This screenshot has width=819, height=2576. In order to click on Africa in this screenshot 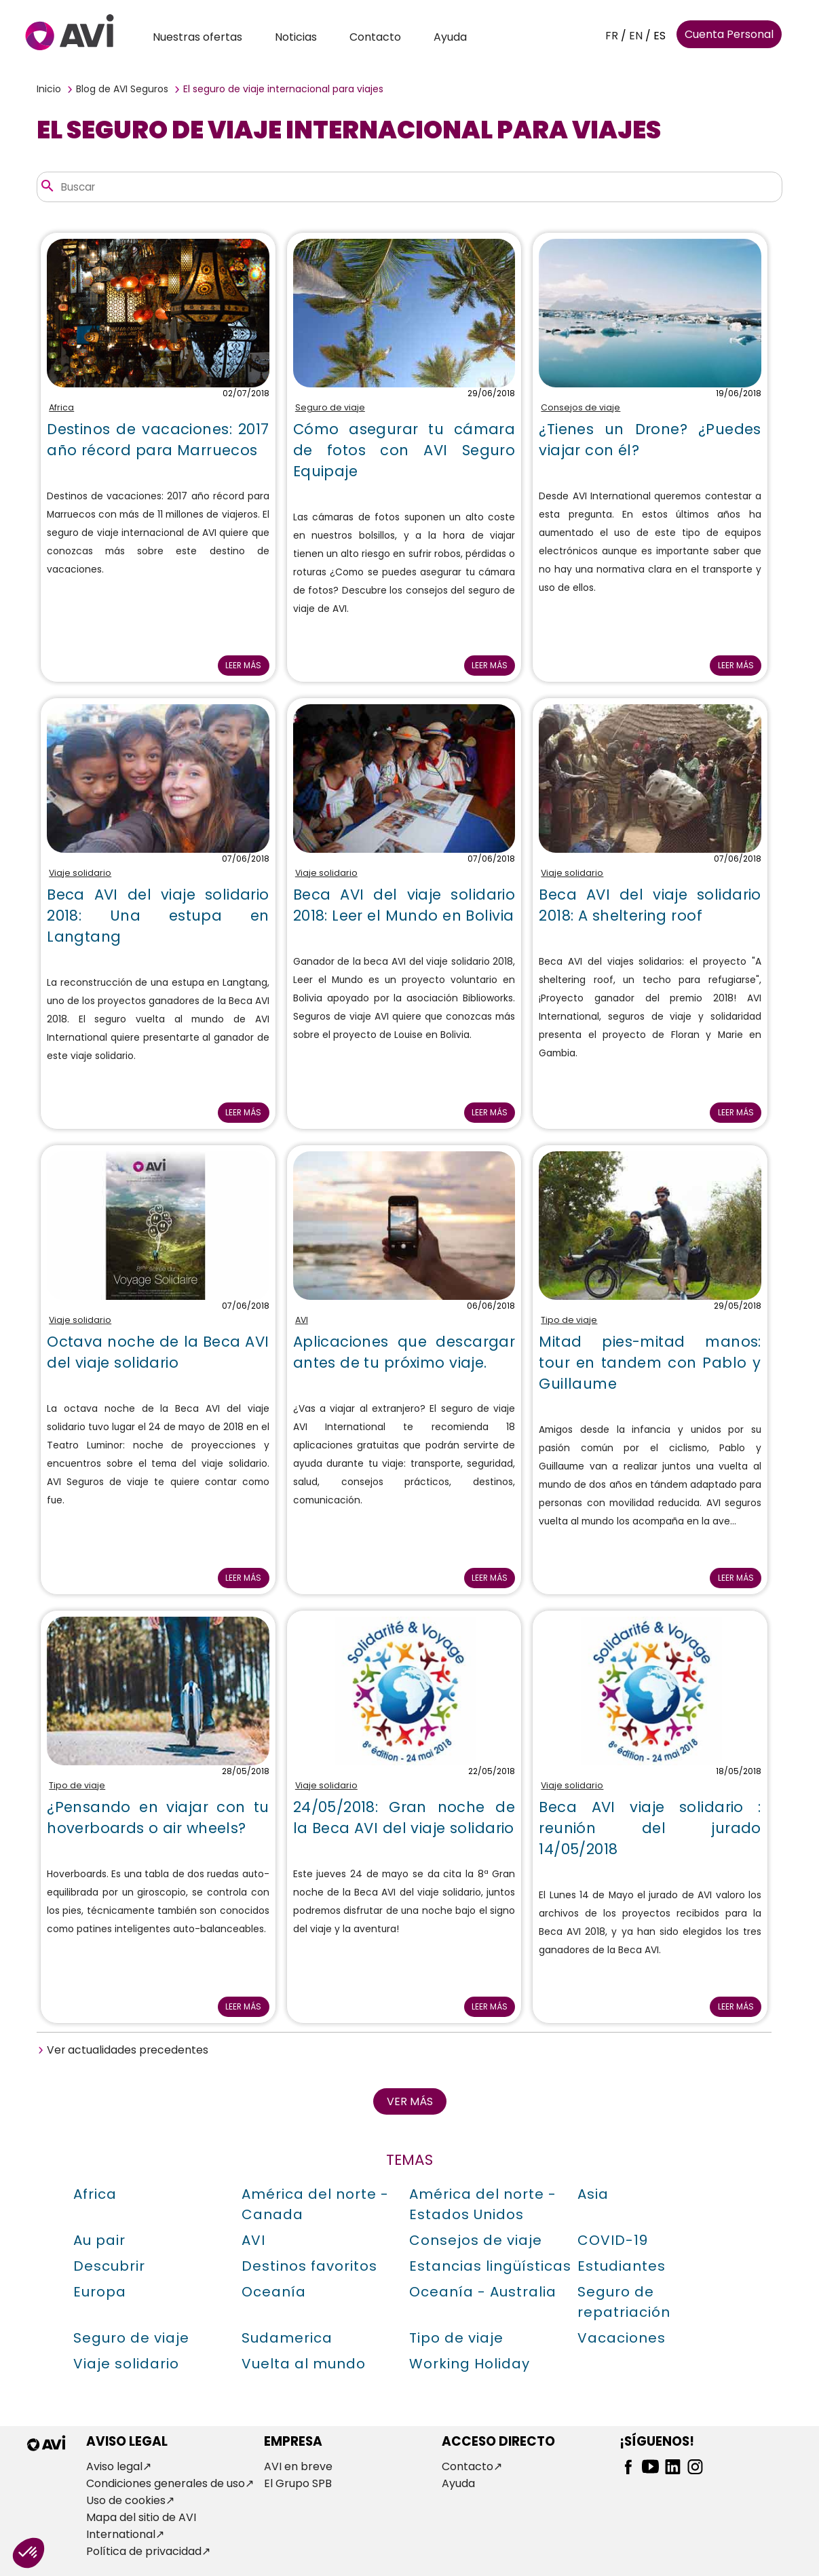, I will do `click(61, 407)`.